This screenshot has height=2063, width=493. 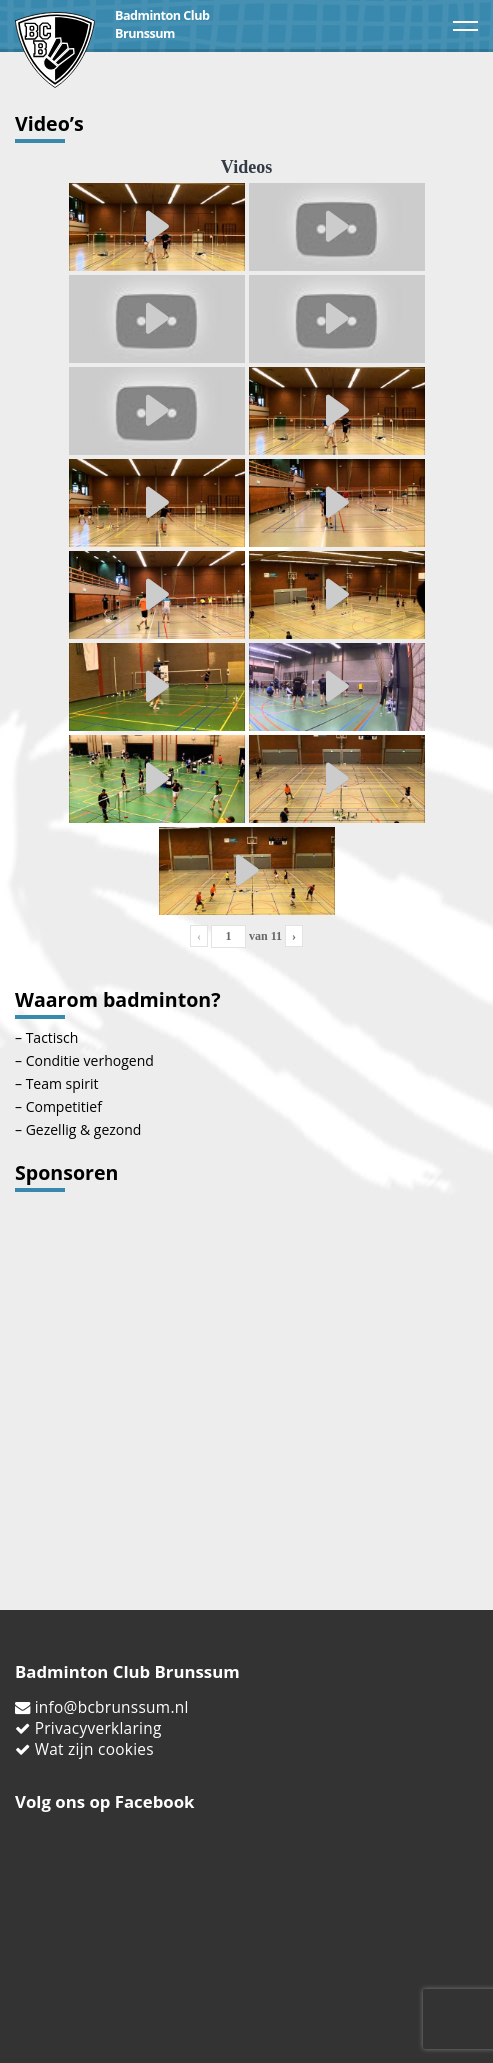 I want to click on info@bcbrunssum.nl, so click(x=112, y=1707).